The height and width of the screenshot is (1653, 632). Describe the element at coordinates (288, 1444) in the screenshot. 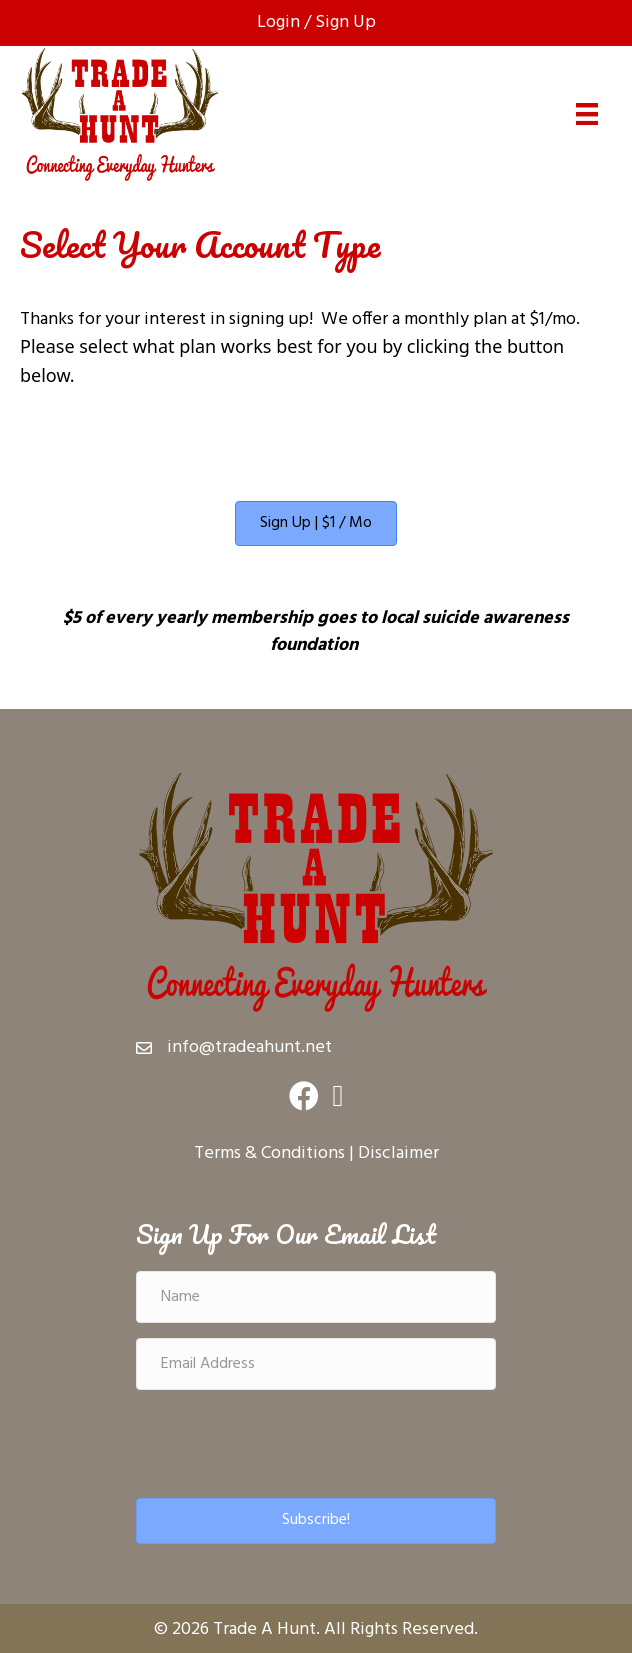

I see `[presentation]` at that location.